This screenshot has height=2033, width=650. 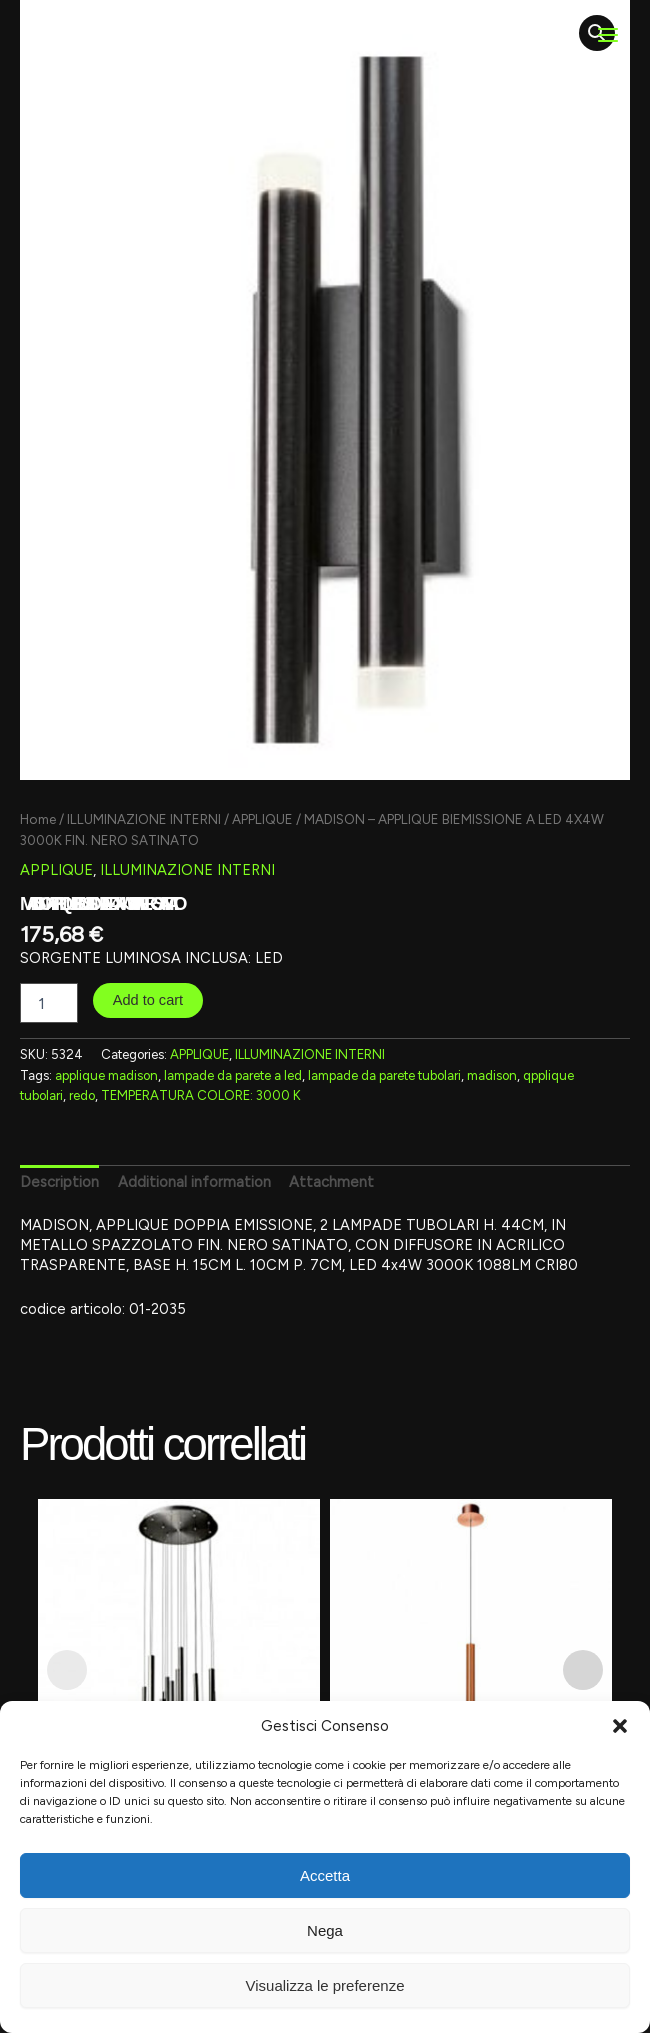 What do you see at coordinates (49, 1003) in the screenshot?
I see `[Product quantity]` at bounding box center [49, 1003].